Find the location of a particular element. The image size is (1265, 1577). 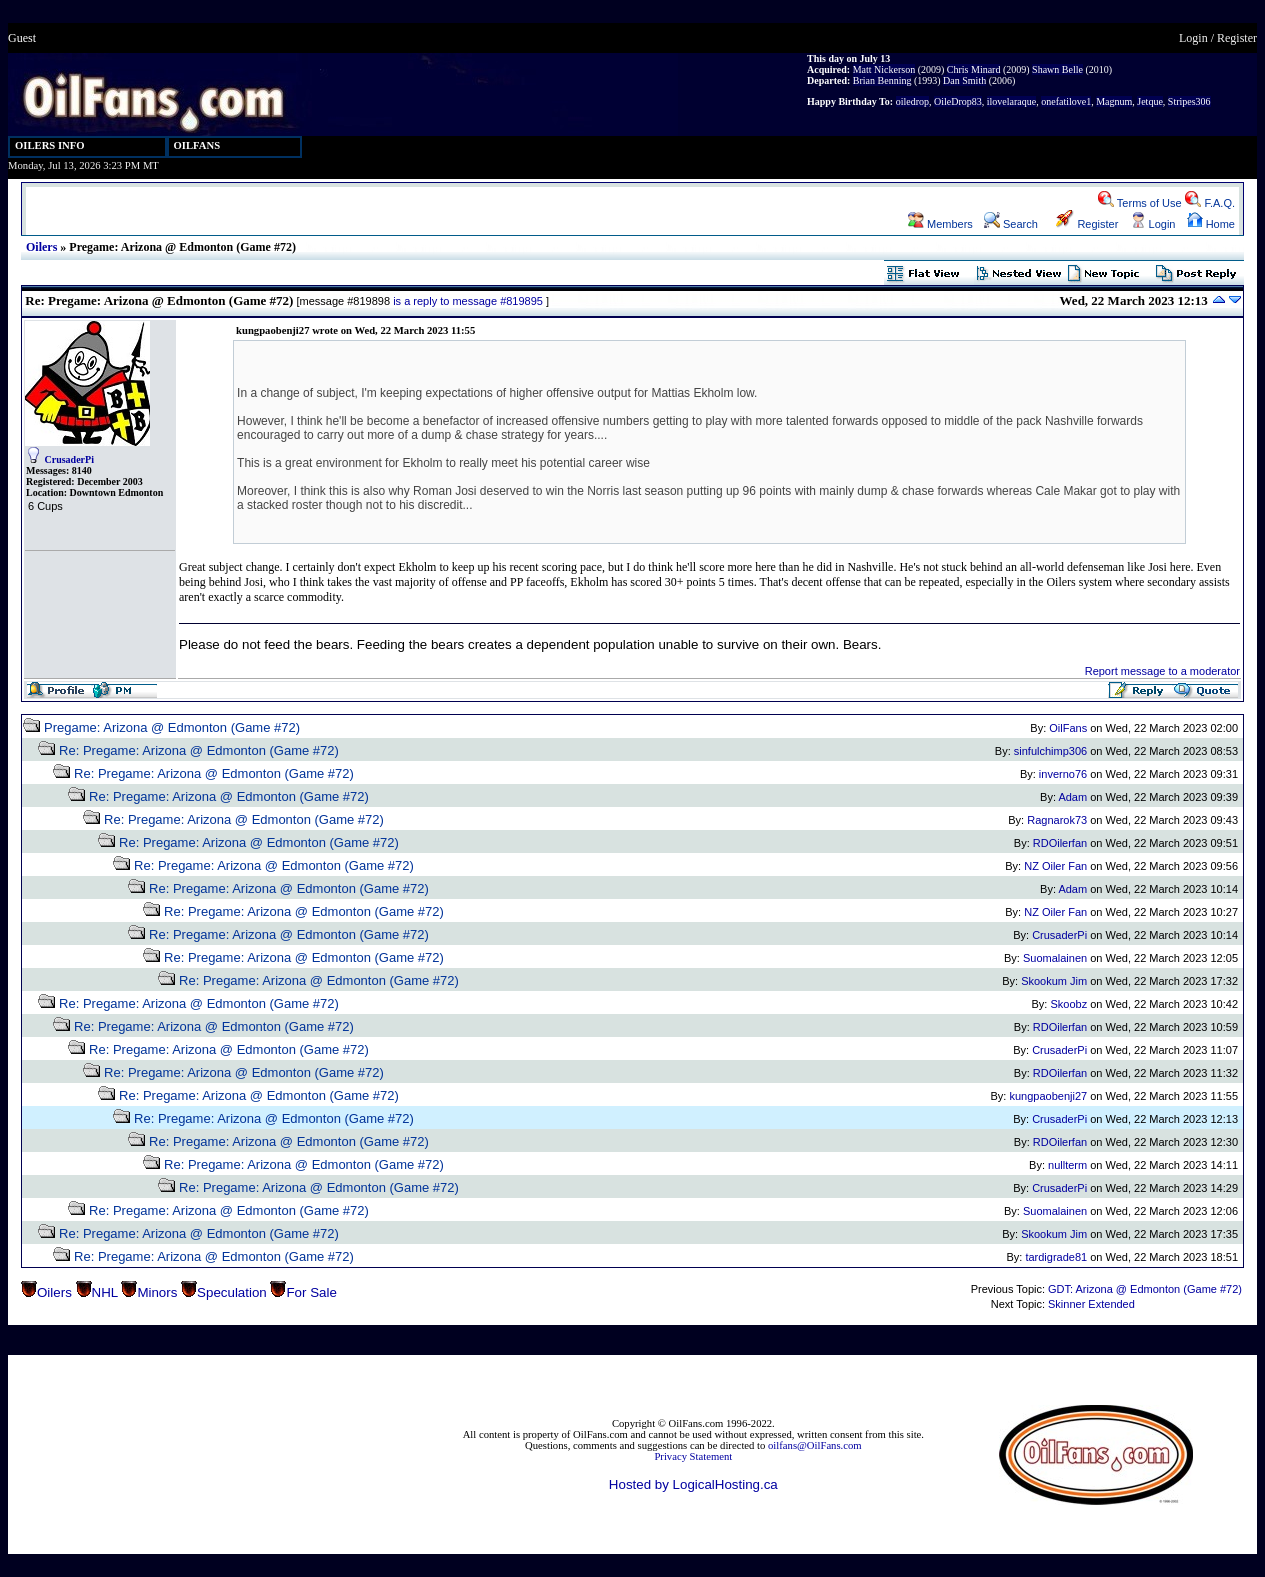

Skookum Jim is located at coordinates (1054, 981).